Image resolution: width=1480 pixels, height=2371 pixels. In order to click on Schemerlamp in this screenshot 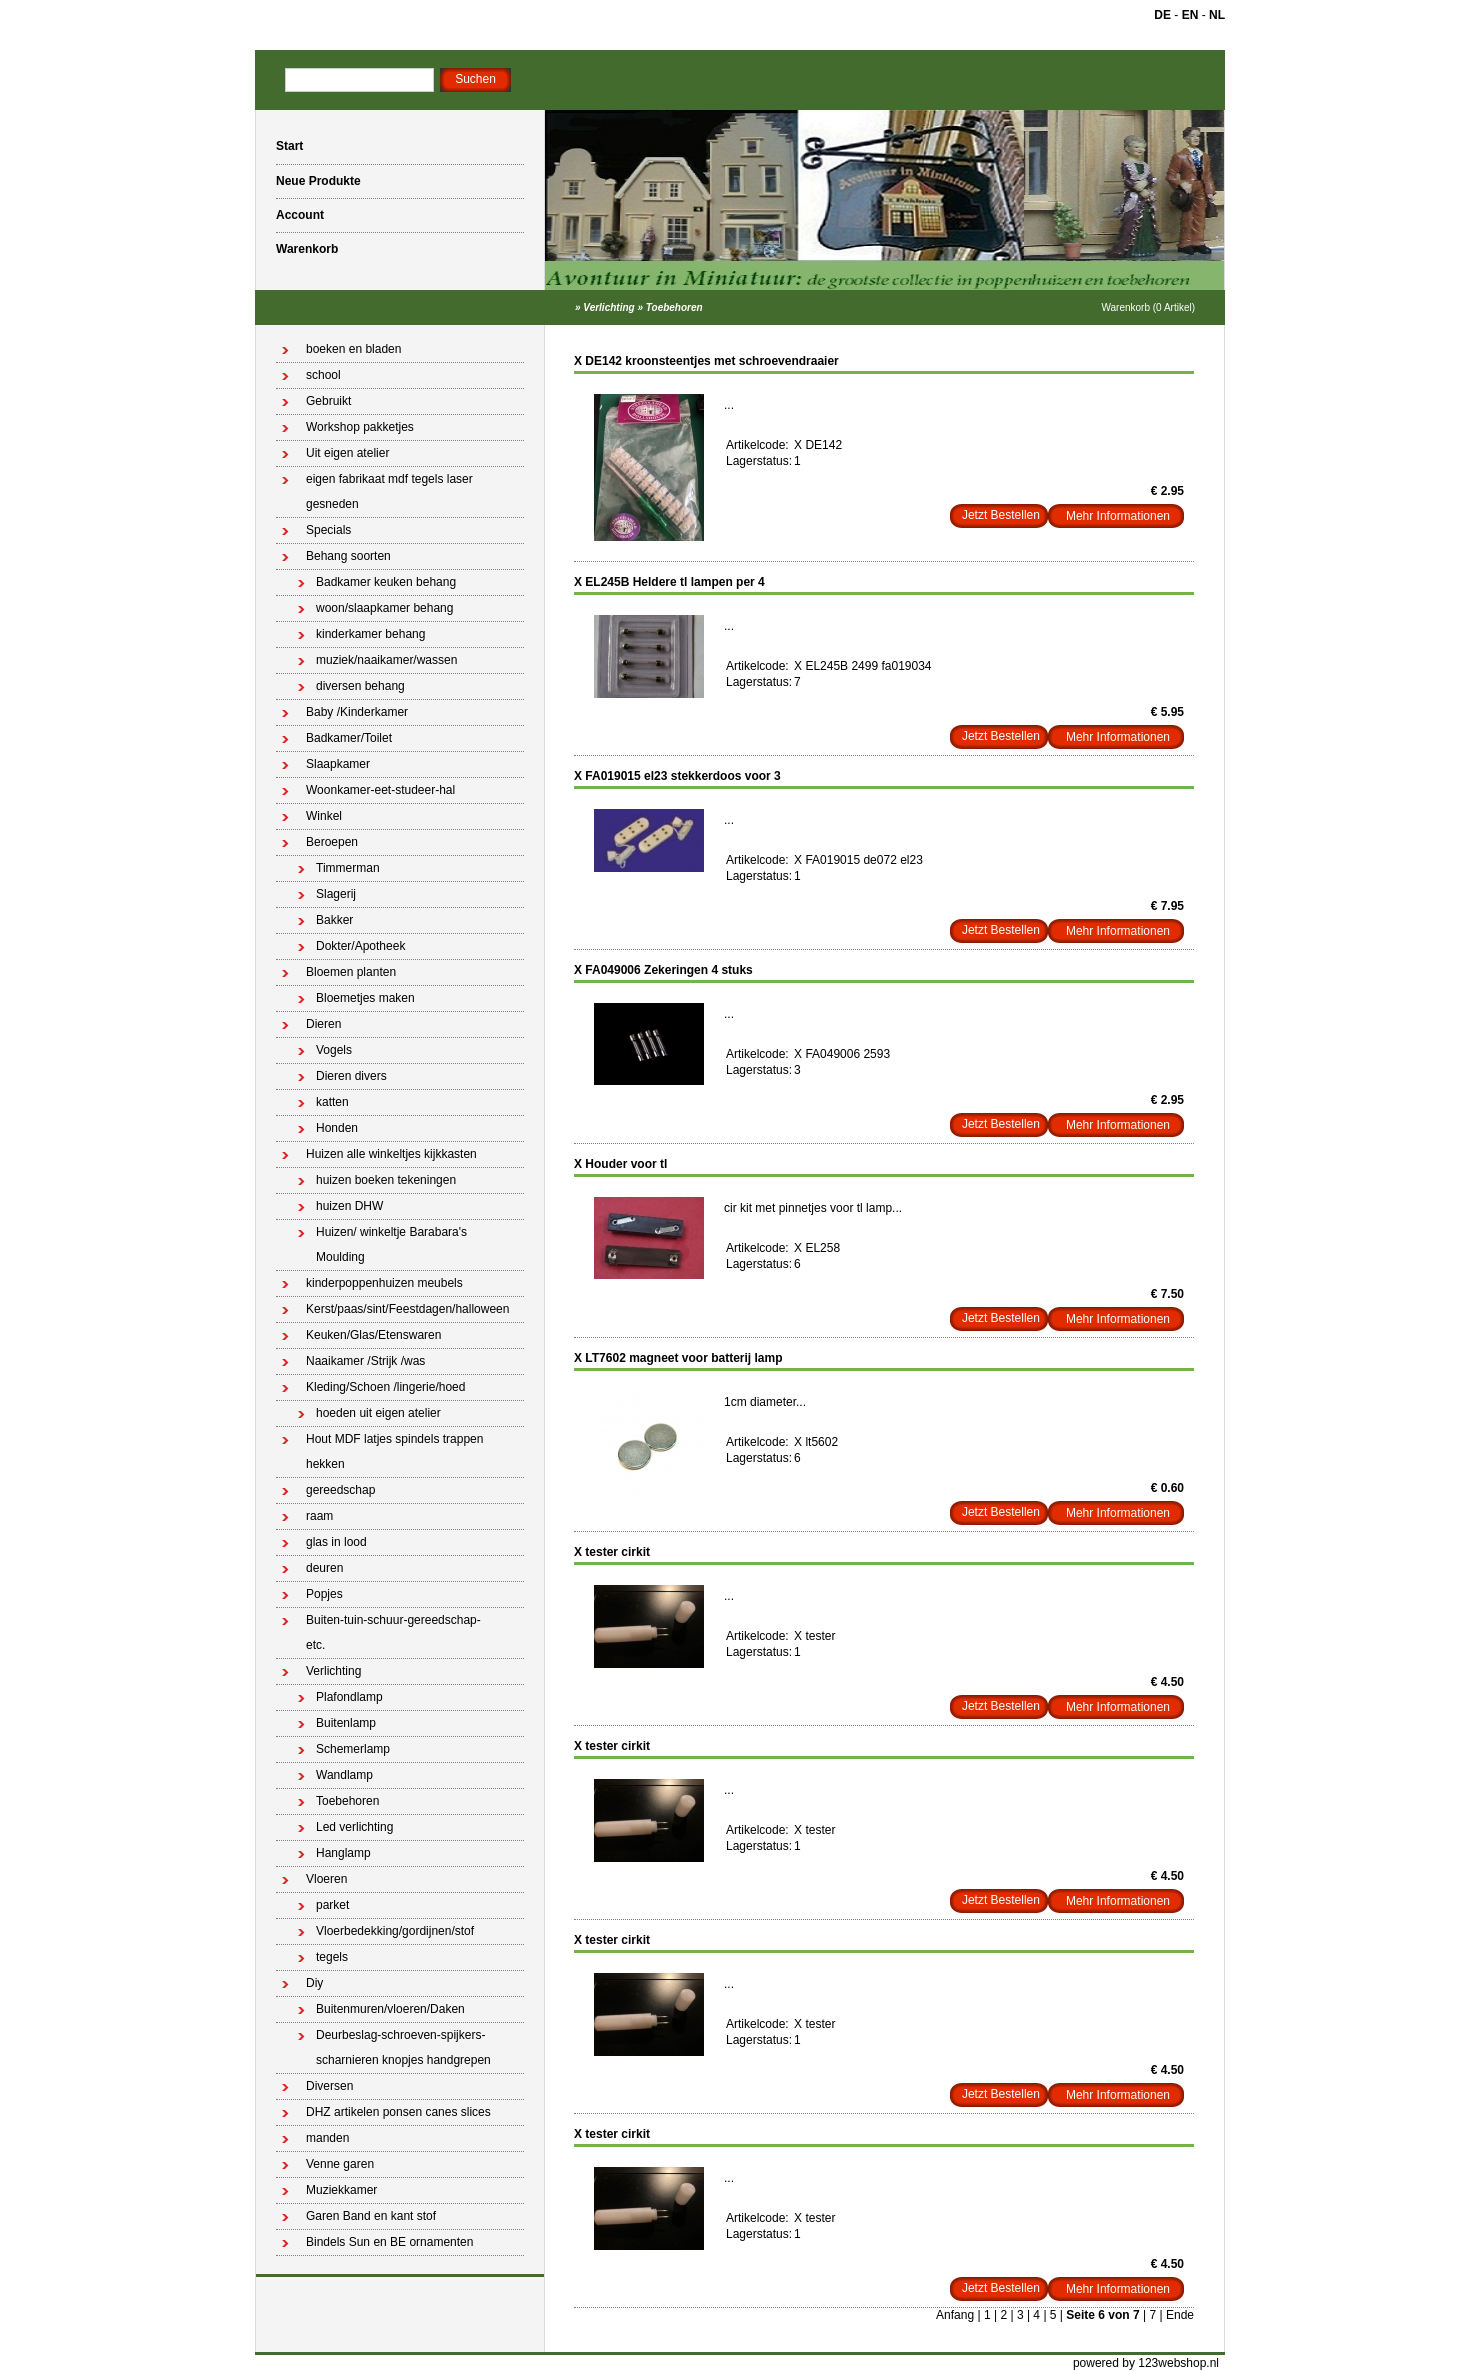, I will do `click(353, 1749)`.